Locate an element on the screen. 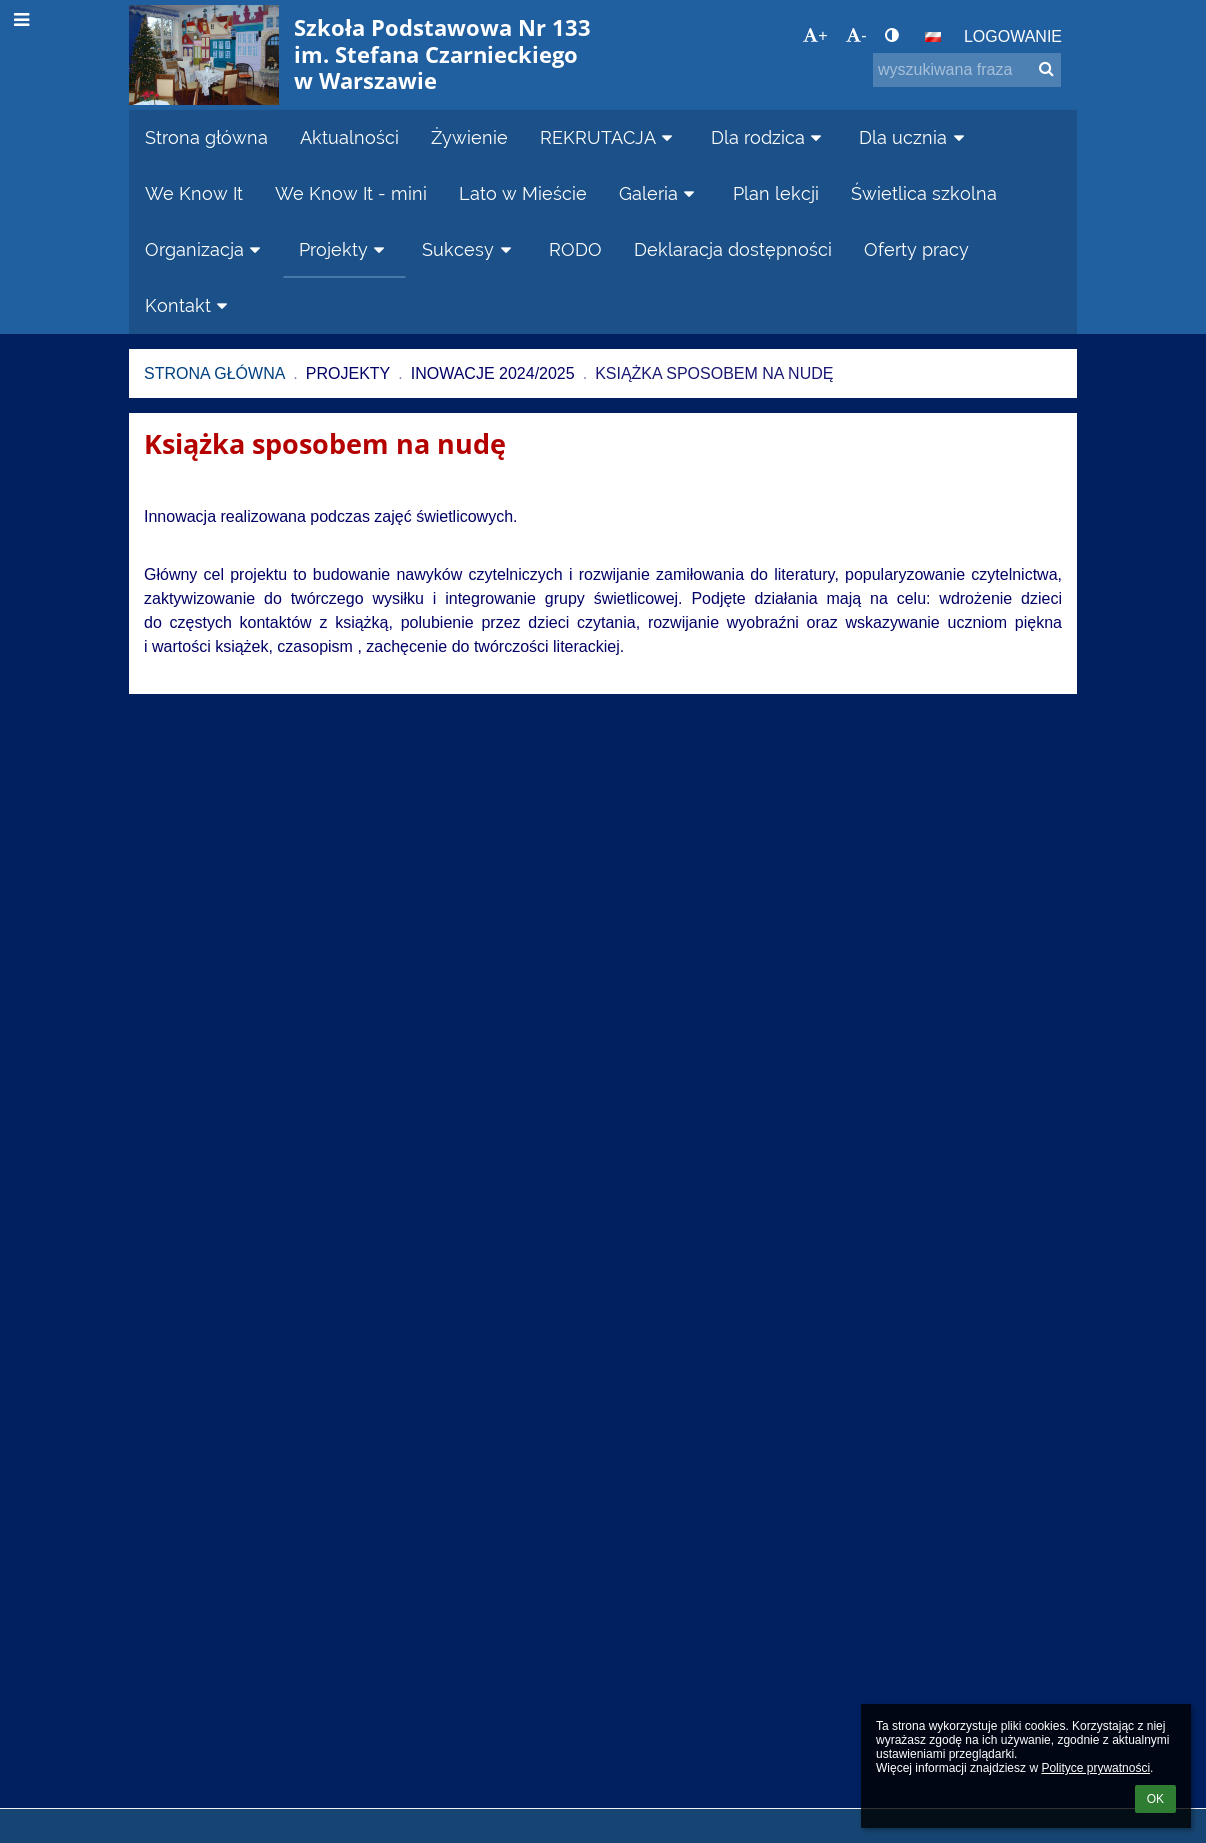 The image size is (1206, 1843). OK [button] is located at coordinates (1155, 1799).